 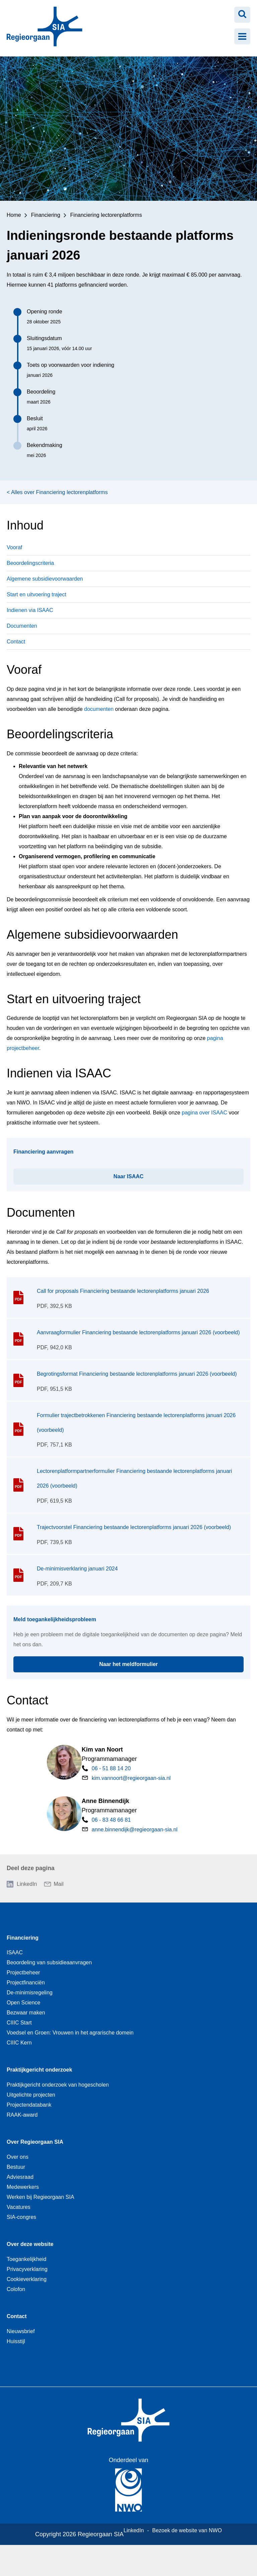 I want to click on Home, so click(x=14, y=215).